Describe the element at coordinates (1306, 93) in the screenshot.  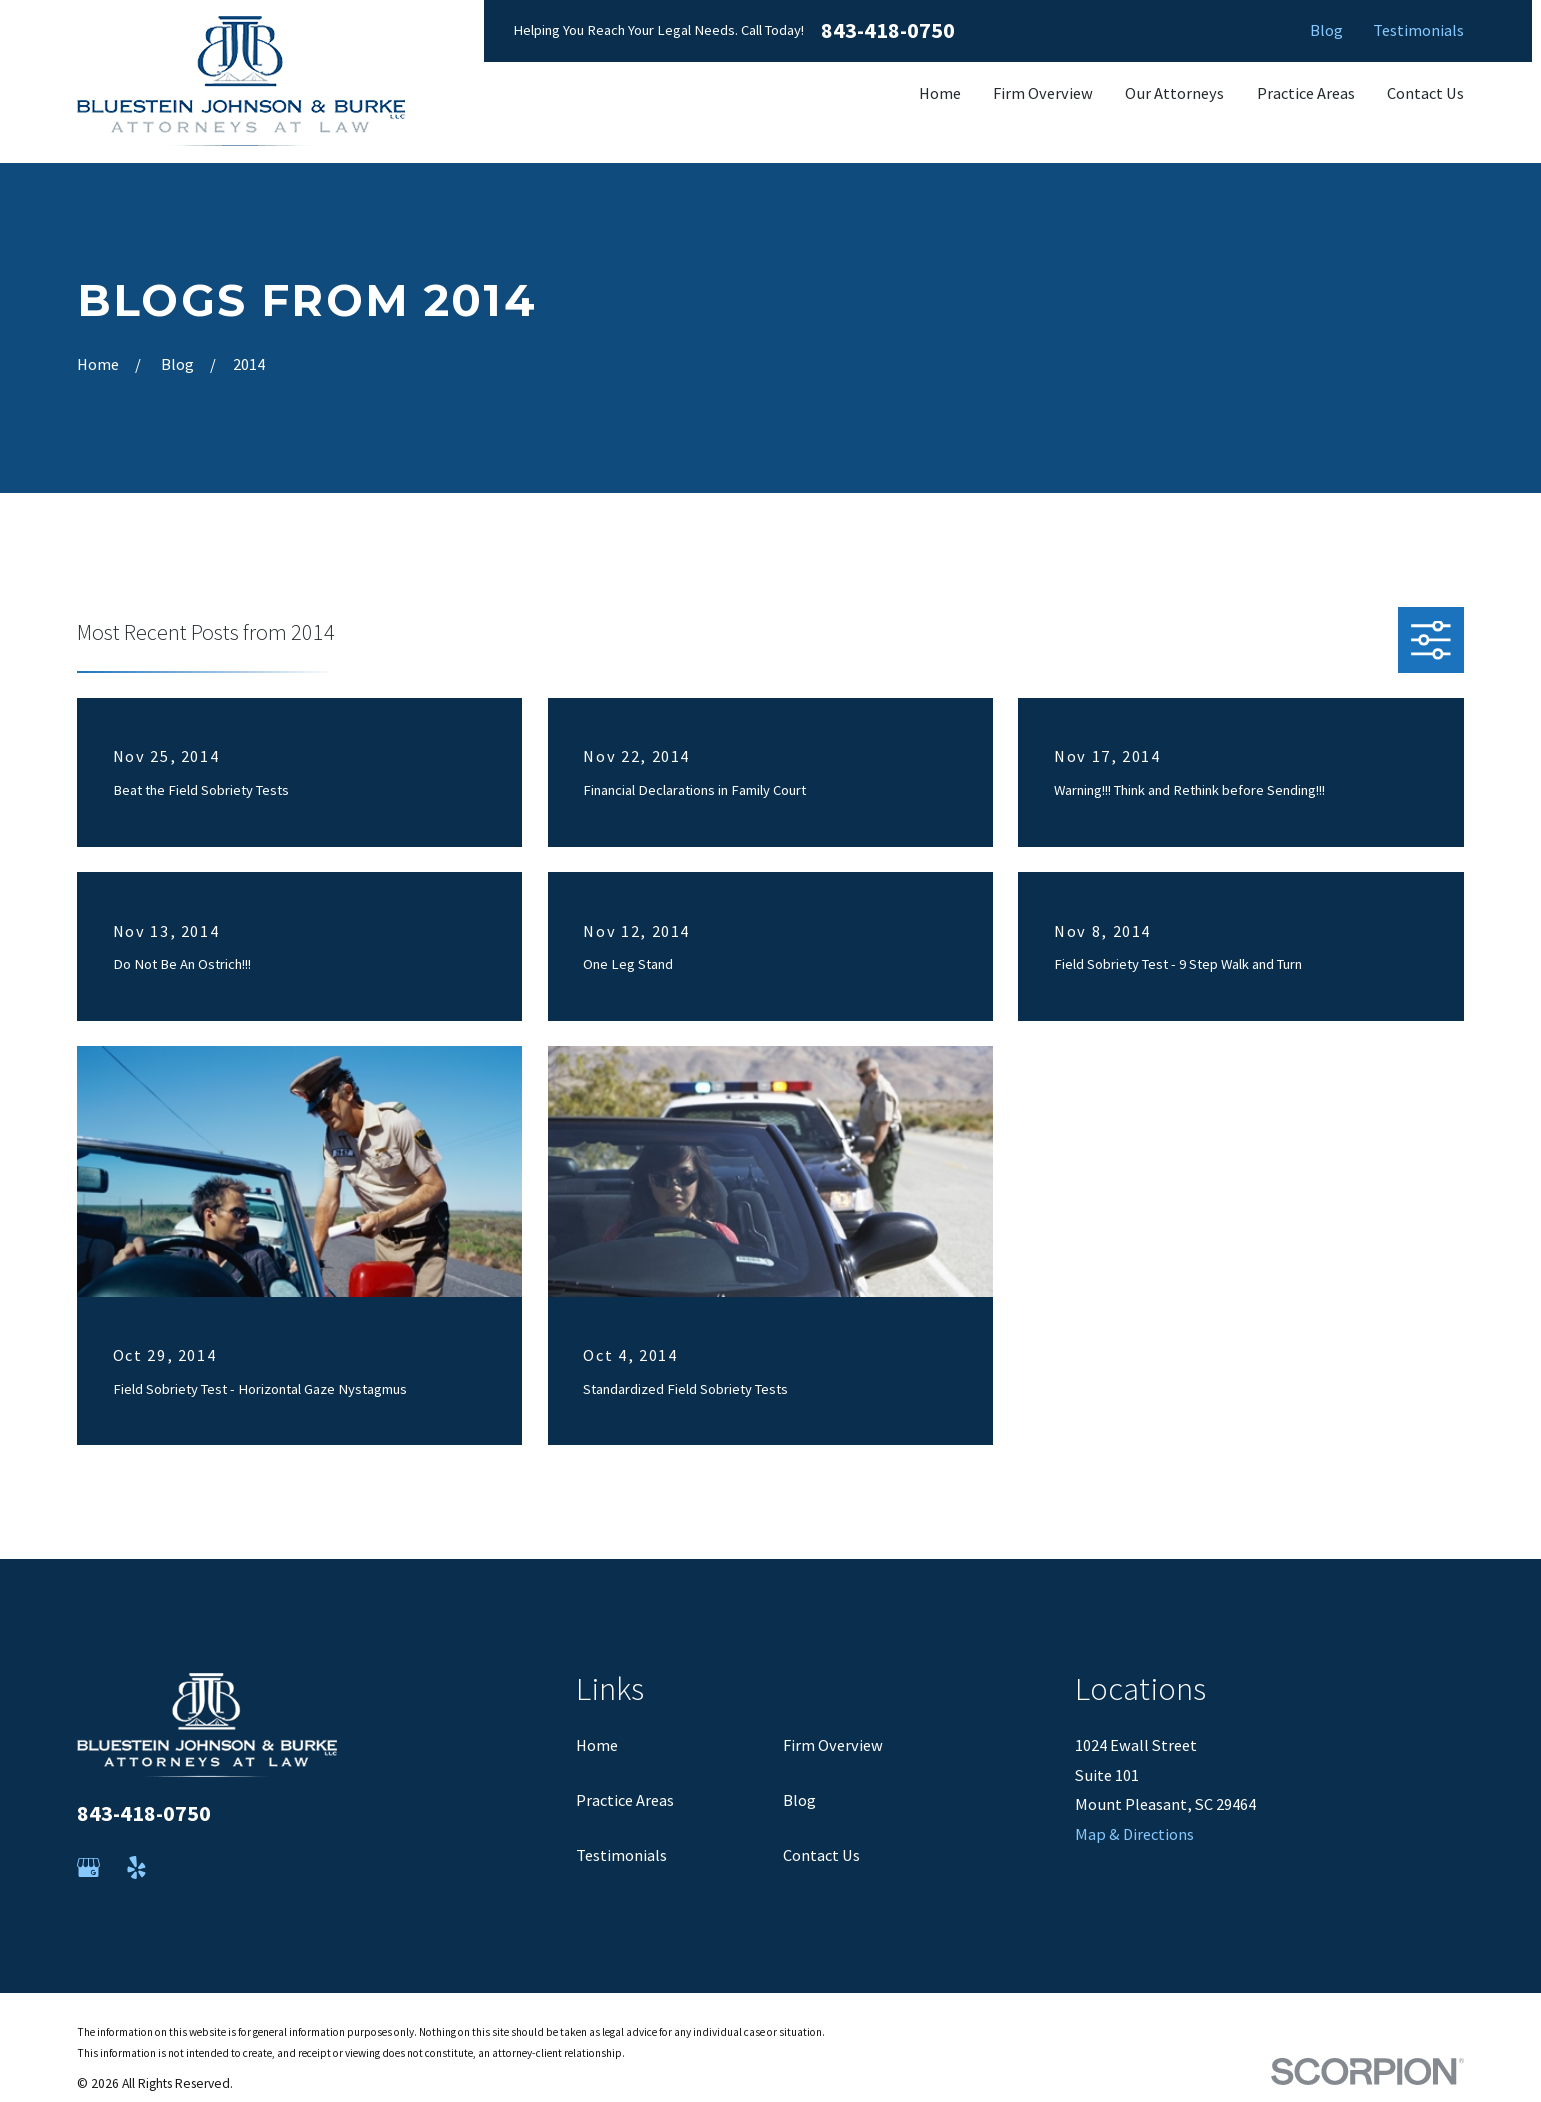
I see `Practice Areas [menuitem]` at that location.